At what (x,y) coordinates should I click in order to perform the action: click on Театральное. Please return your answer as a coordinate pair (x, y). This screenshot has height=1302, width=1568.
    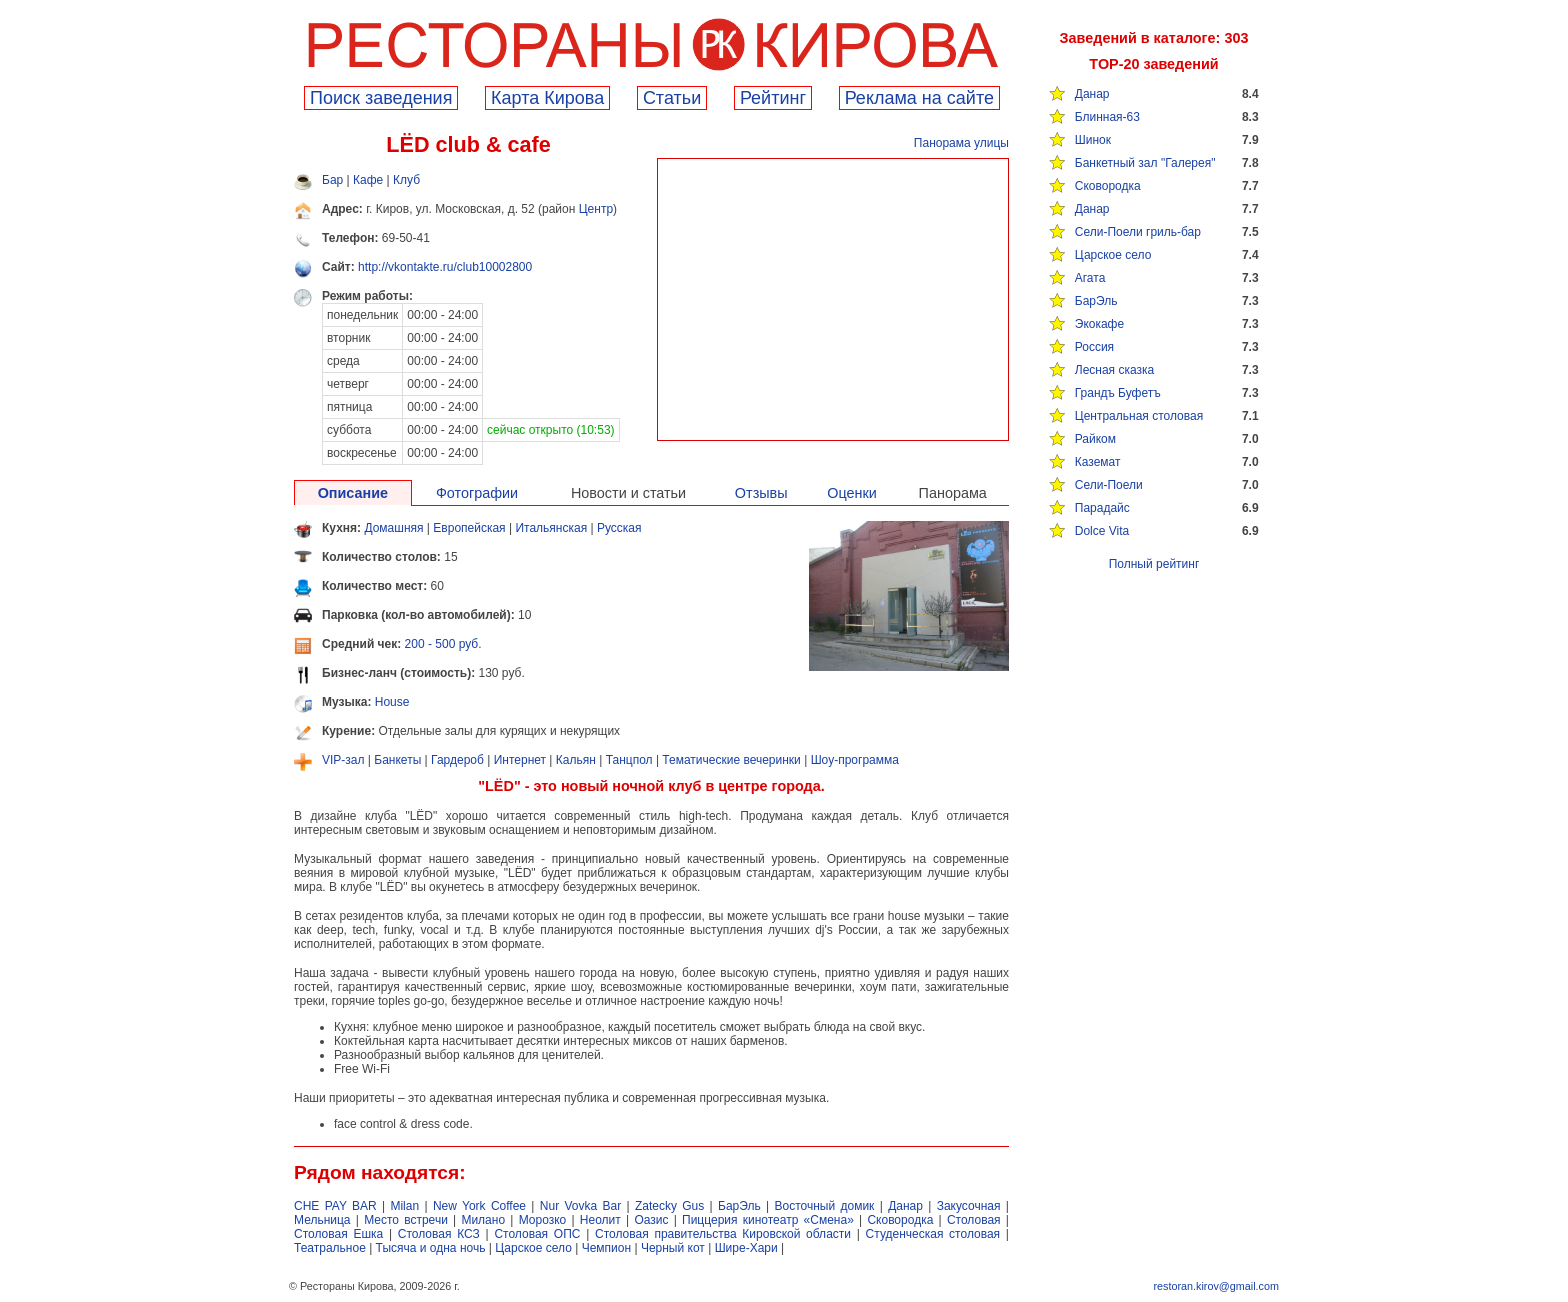
    Looking at the image, I should click on (330, 1248).